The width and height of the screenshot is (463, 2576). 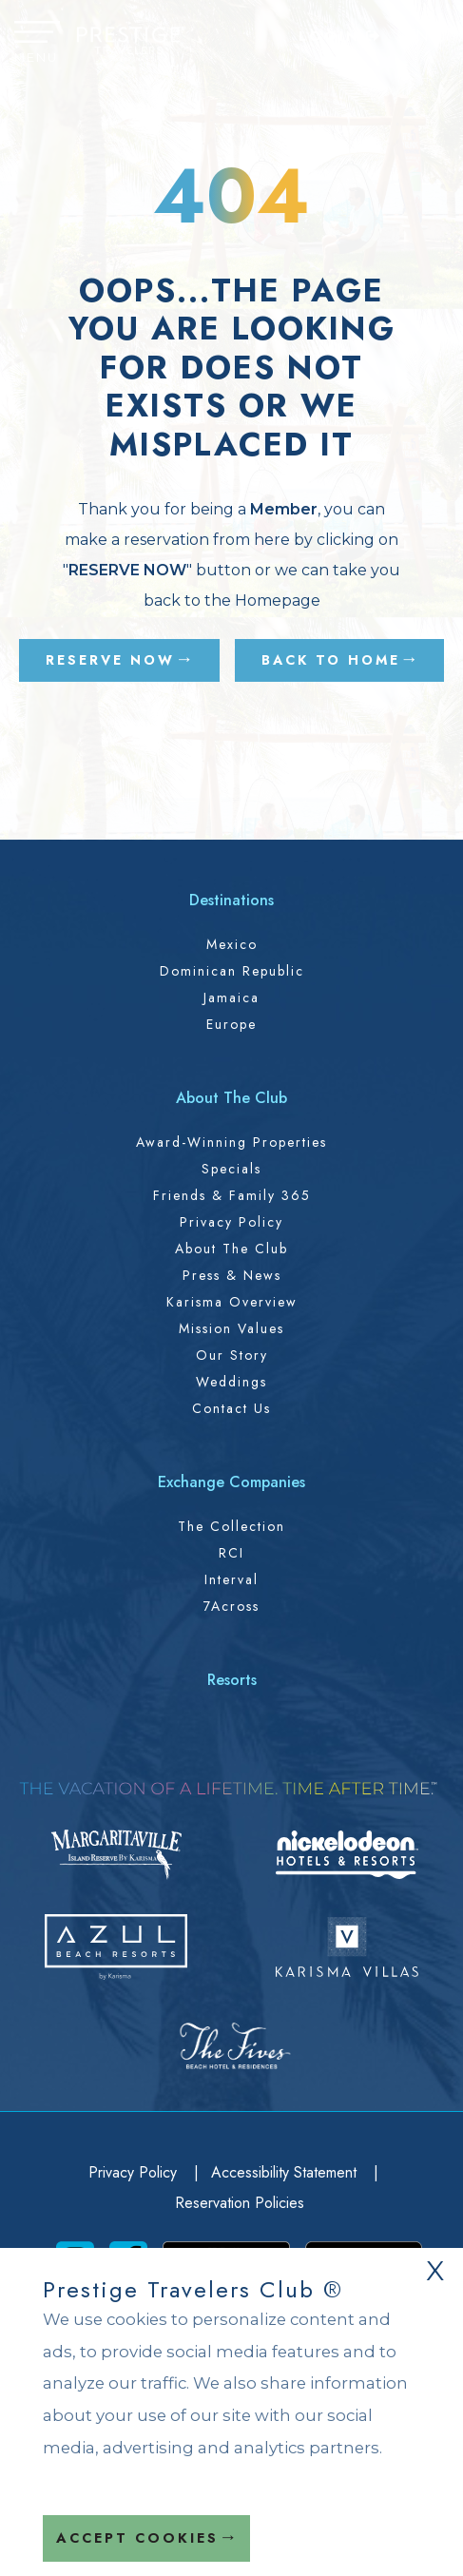 What do you see at coordinates (231, 1579) in the screenshot?
I see `Interval` at bounding box center [231, 1579].